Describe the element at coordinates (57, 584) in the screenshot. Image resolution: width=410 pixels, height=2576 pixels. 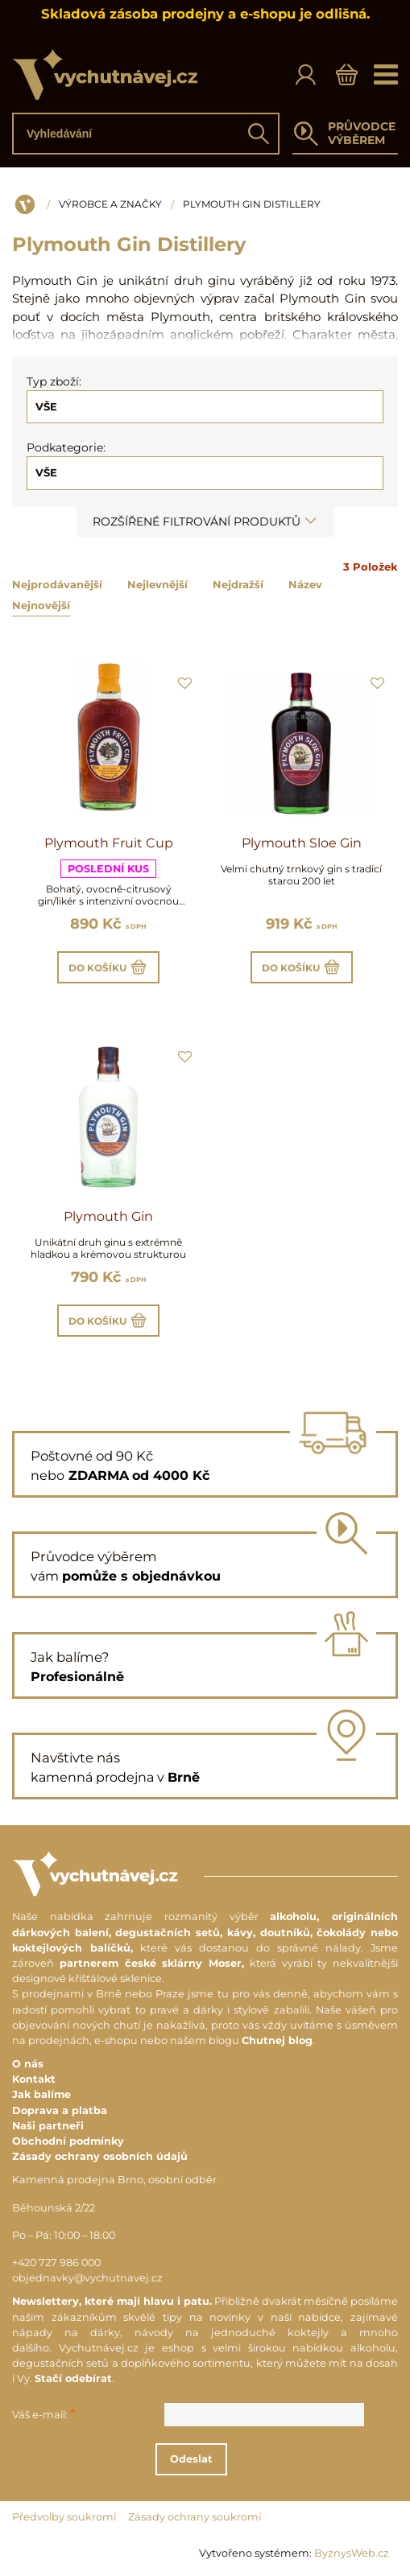
I see `Nejprodávanější` at that location.